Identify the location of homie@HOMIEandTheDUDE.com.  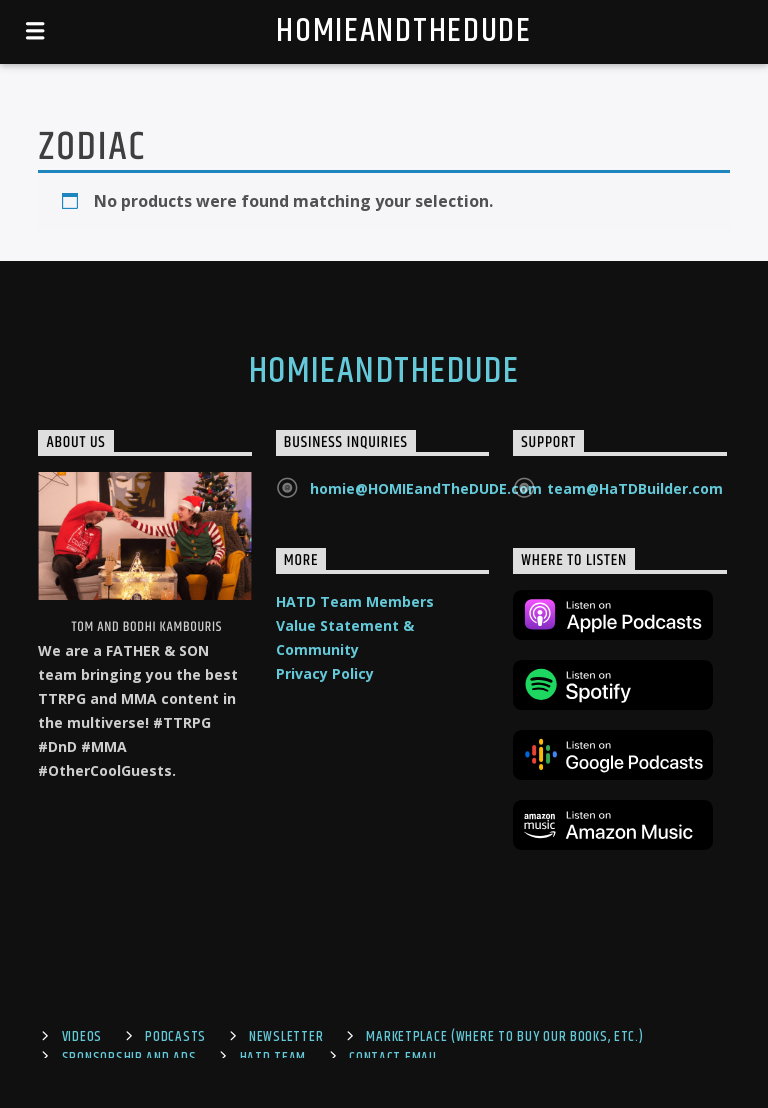
(426, 488).